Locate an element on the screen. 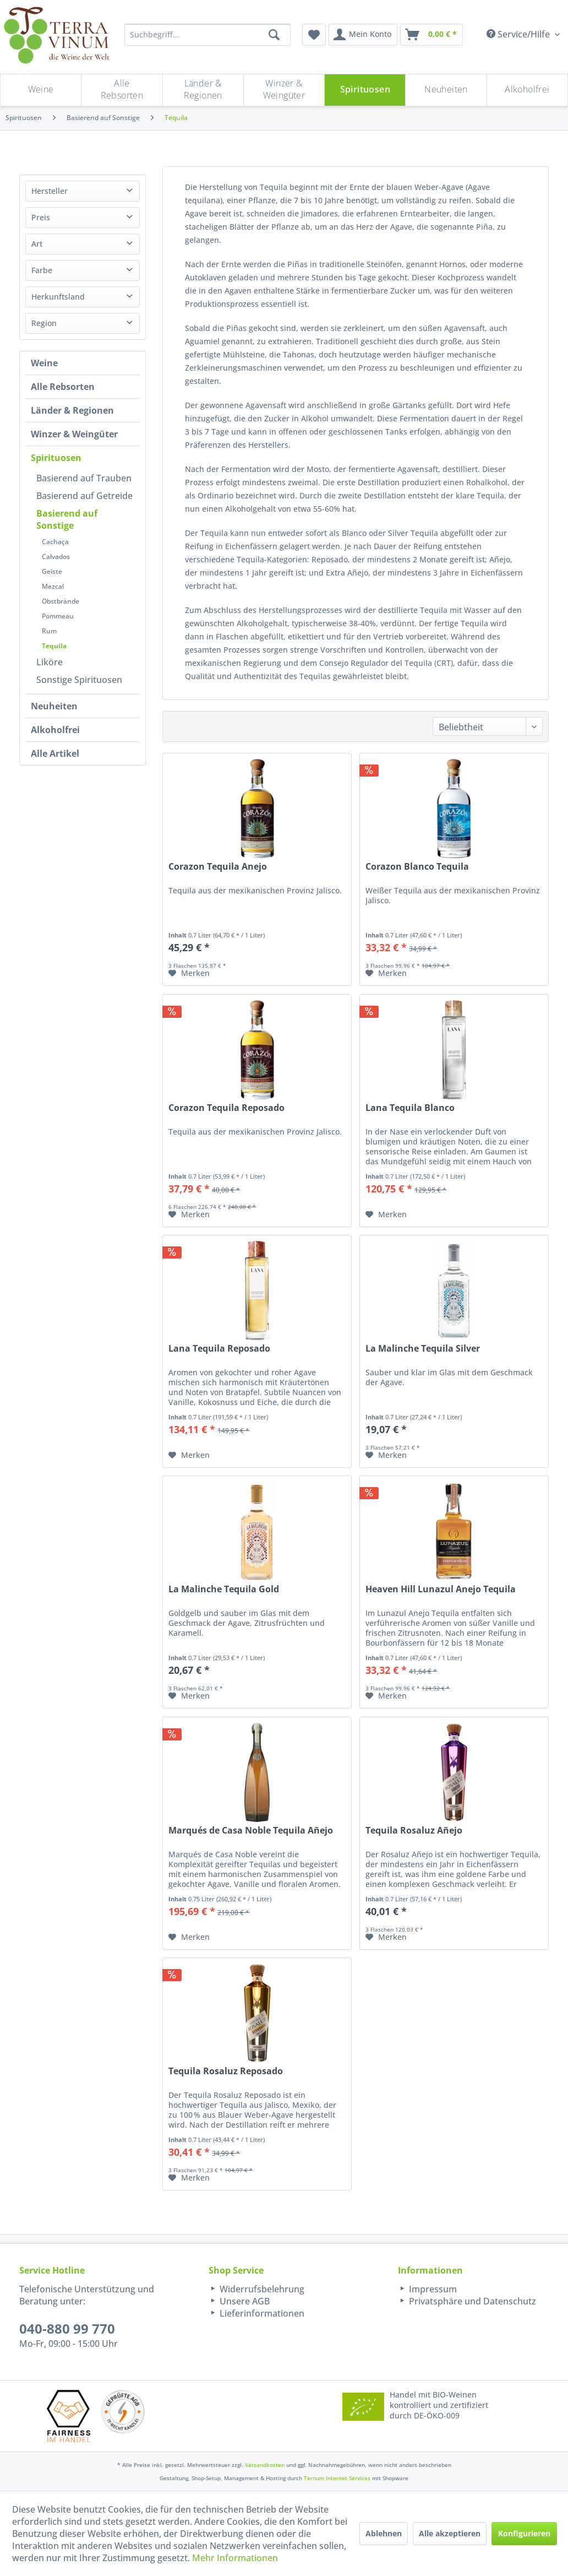 The height and width of the screenshot is (2576, 568). Region is located at coordinates (44, 323).